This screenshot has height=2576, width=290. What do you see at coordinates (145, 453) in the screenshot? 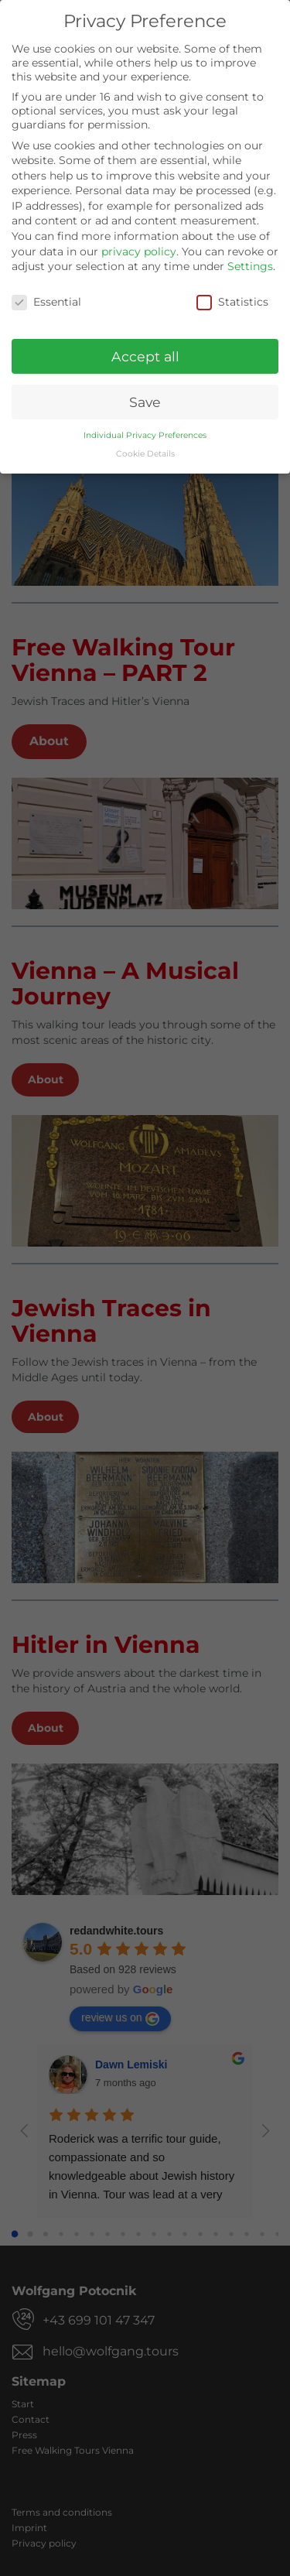
I see `Cookie Details [button]` at bounding box center [145, 453].